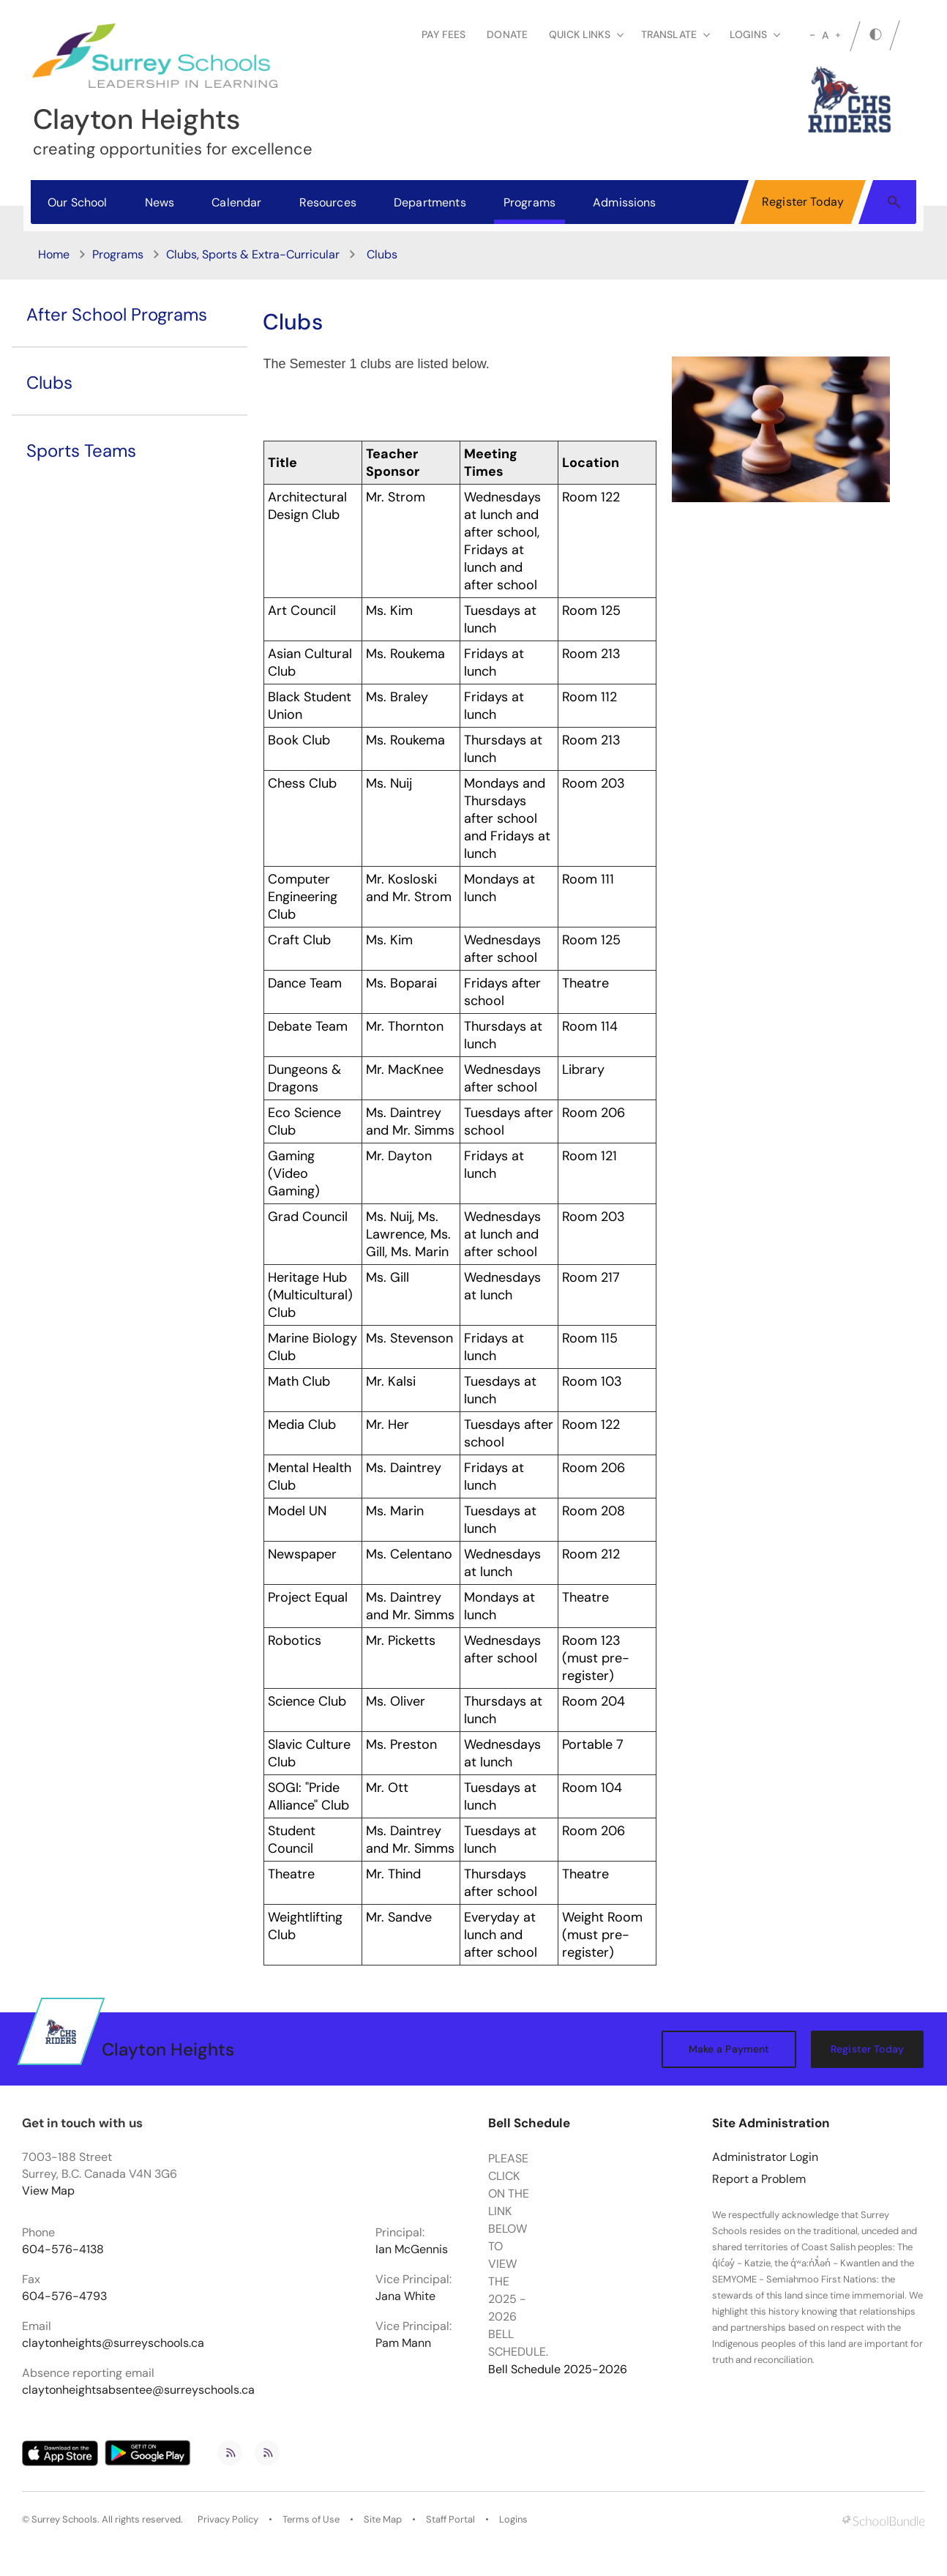  Describe the element at coordinates (405, 2296) in the screenshot. I see `Jana White` at that location.